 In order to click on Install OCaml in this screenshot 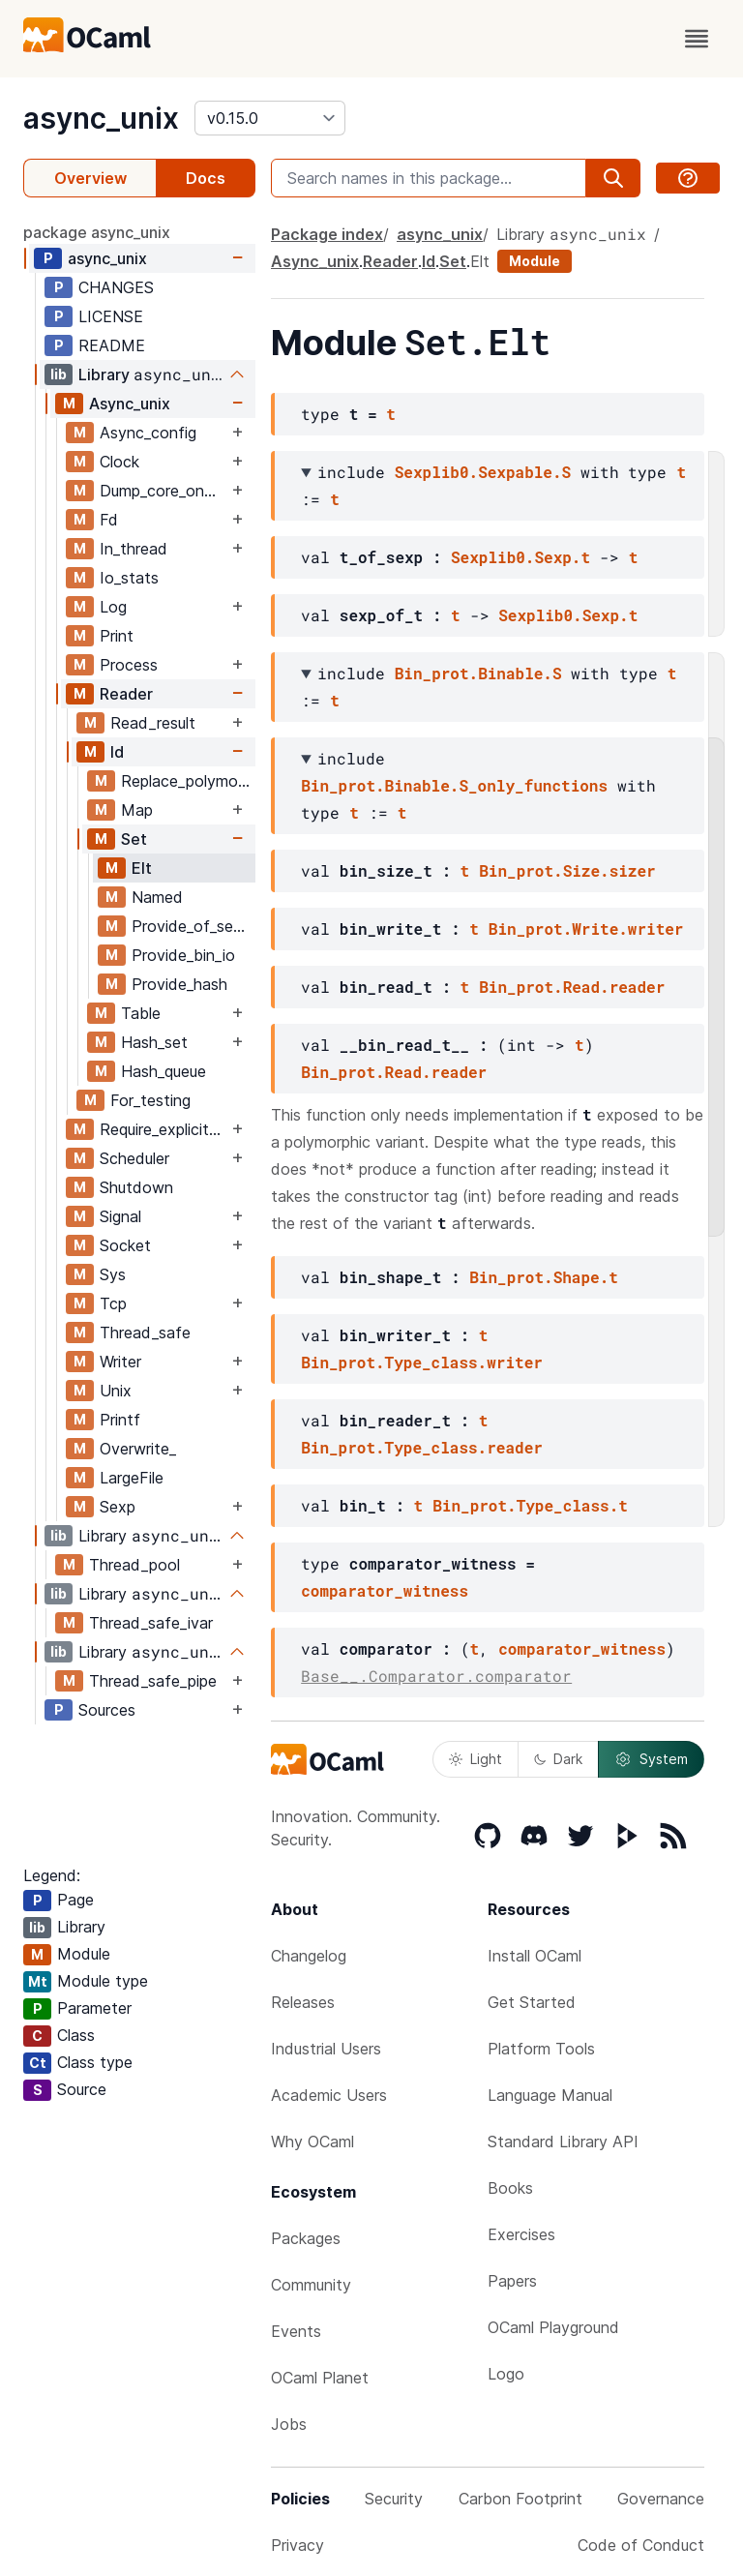, I will do `click(534, 1955)`.